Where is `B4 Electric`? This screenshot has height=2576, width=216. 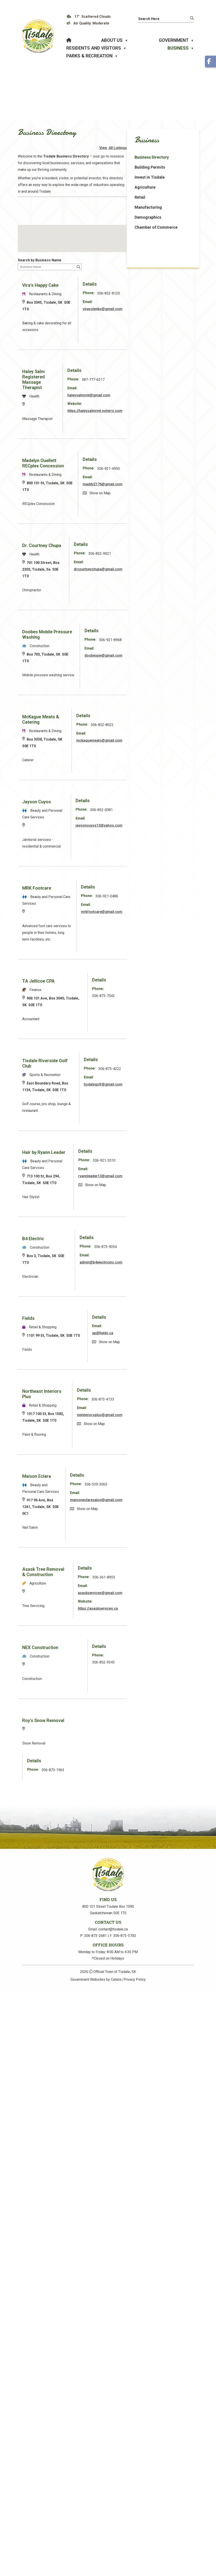 B4 Electric is located at coordinates (111, 1324).